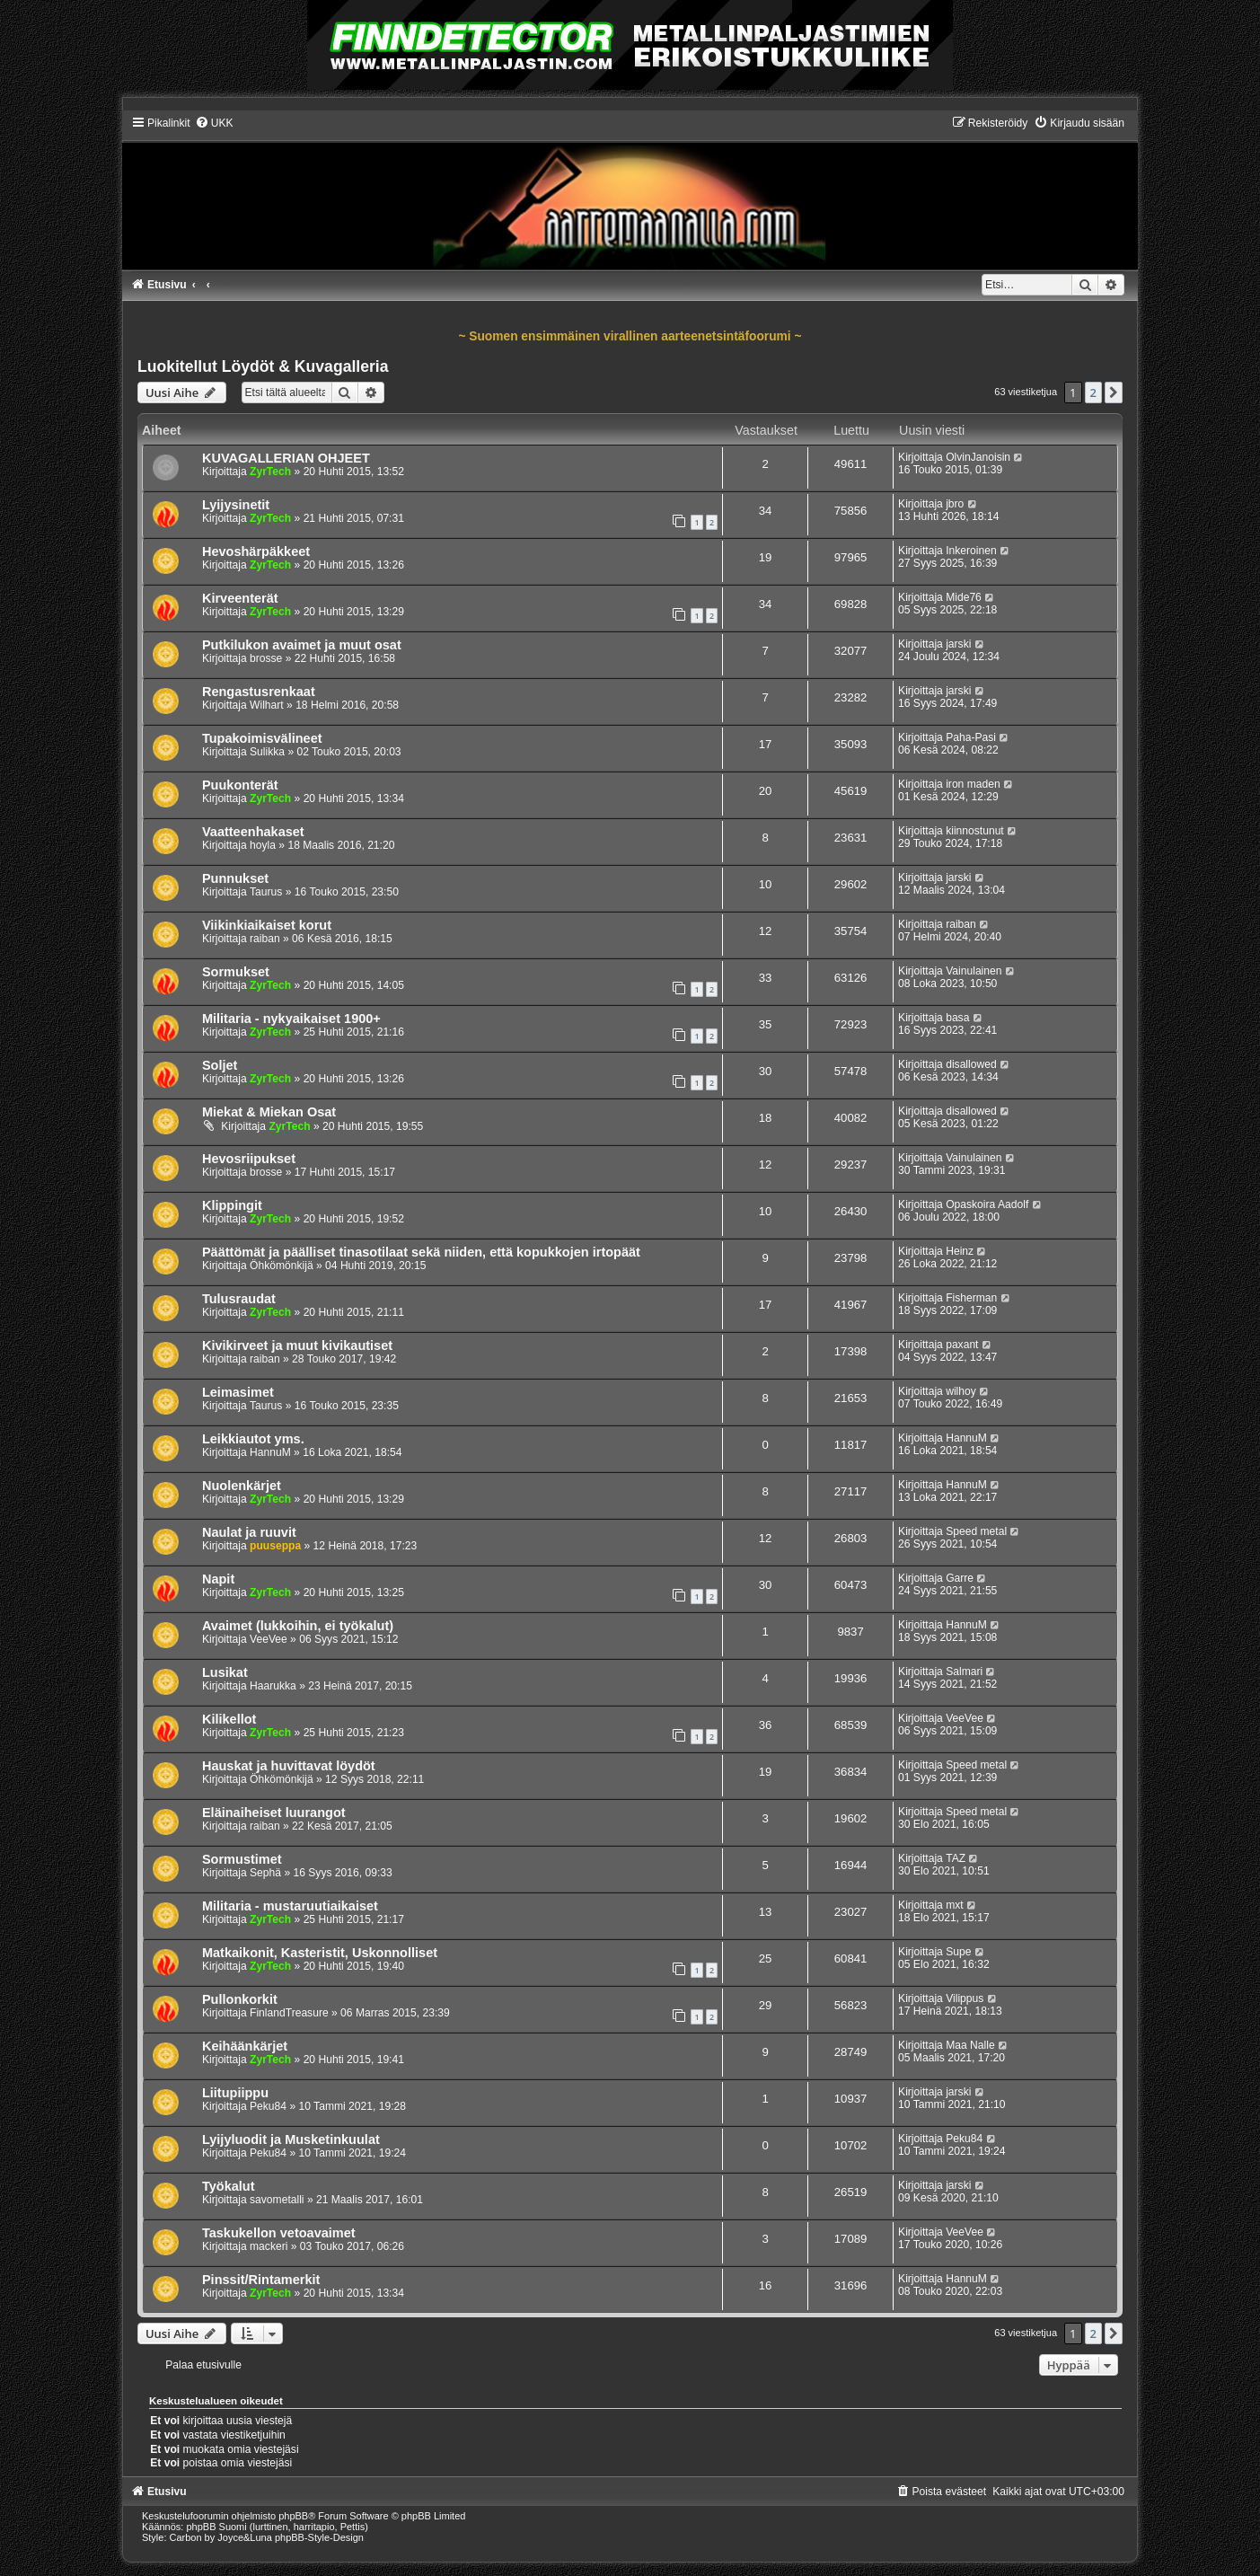 The image size is (1260, 2576). Describe the element at coordinates (293, 2515) in the screenshot. I see `phpBB` at that location.